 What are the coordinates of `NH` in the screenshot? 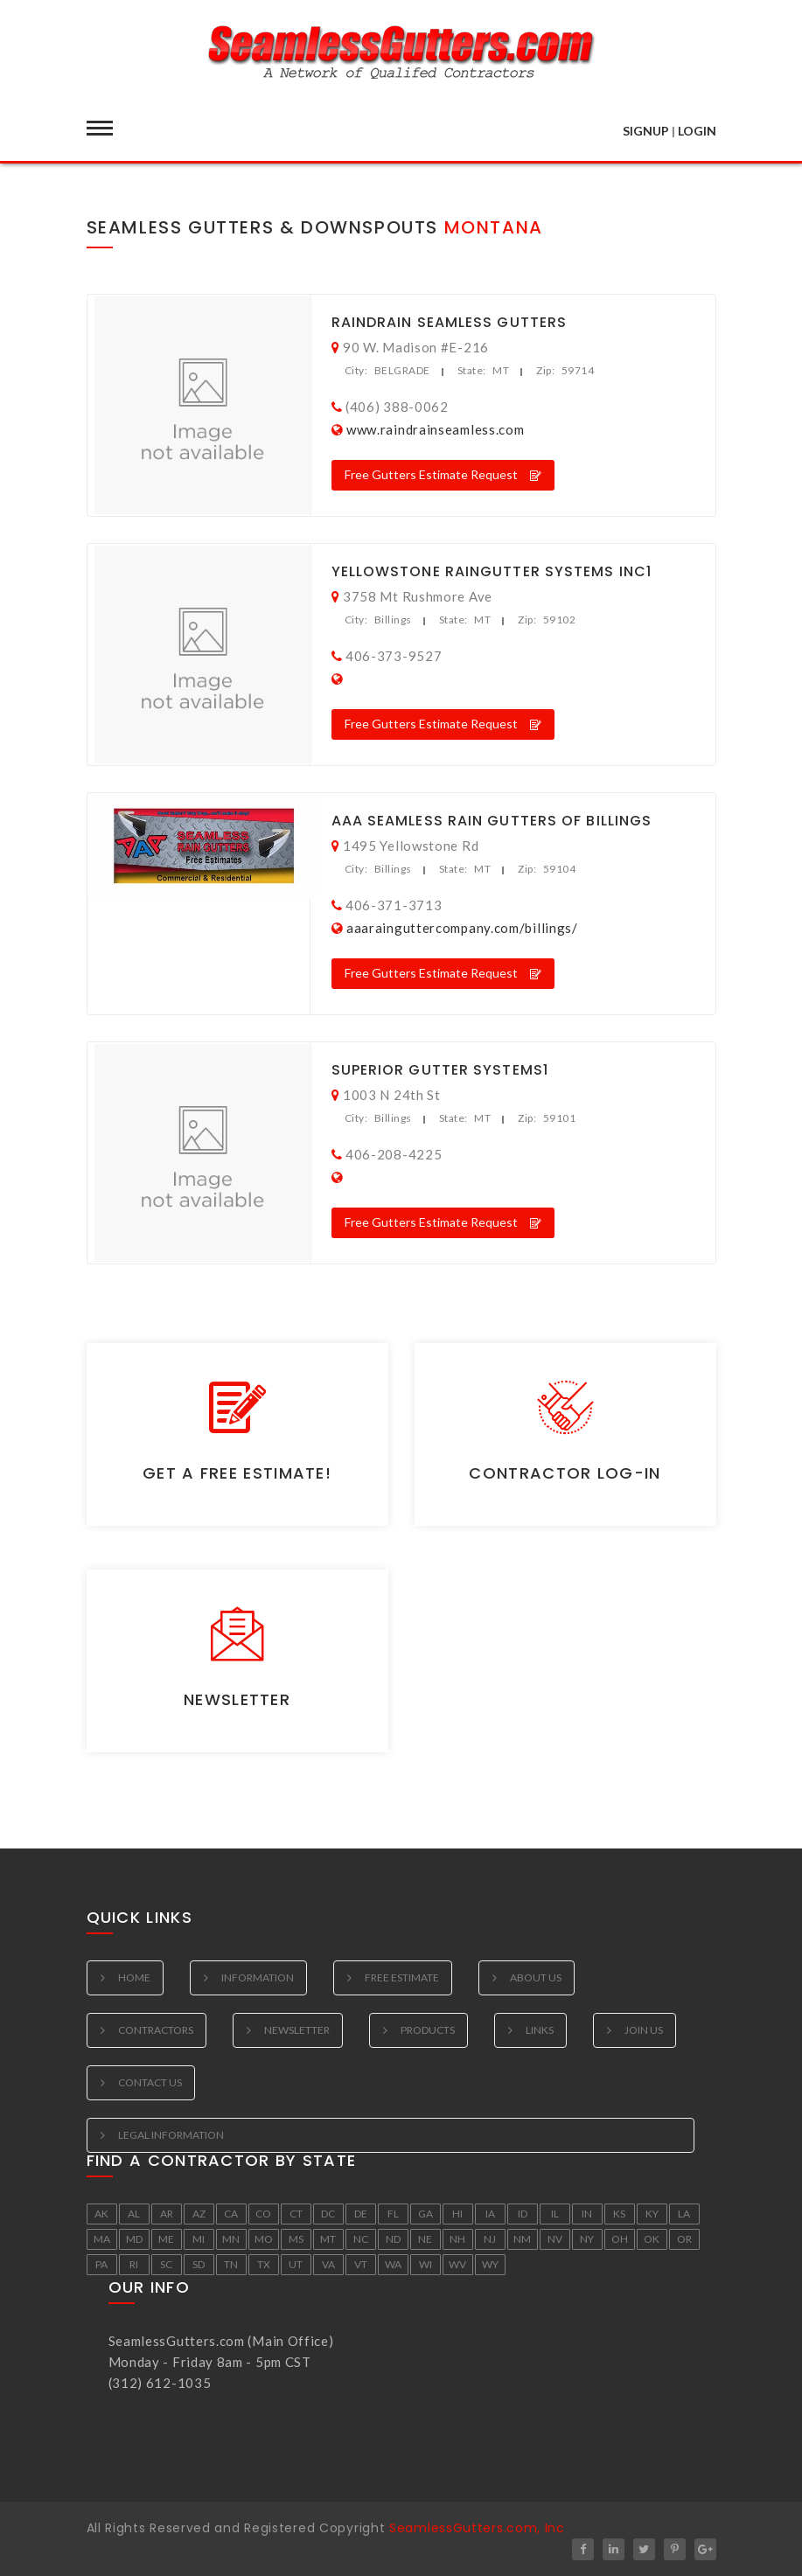 It's located at (457, 2238).